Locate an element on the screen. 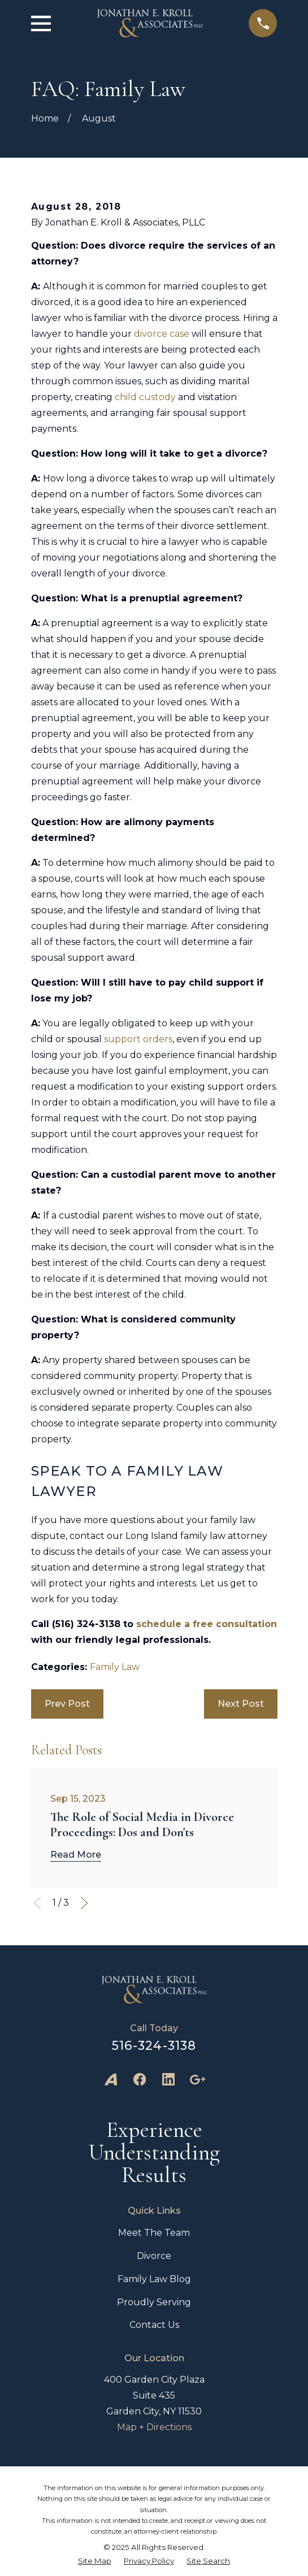 This screenshot has height=2576, width=308. Prev Post is located at coordinates (67, 1703).